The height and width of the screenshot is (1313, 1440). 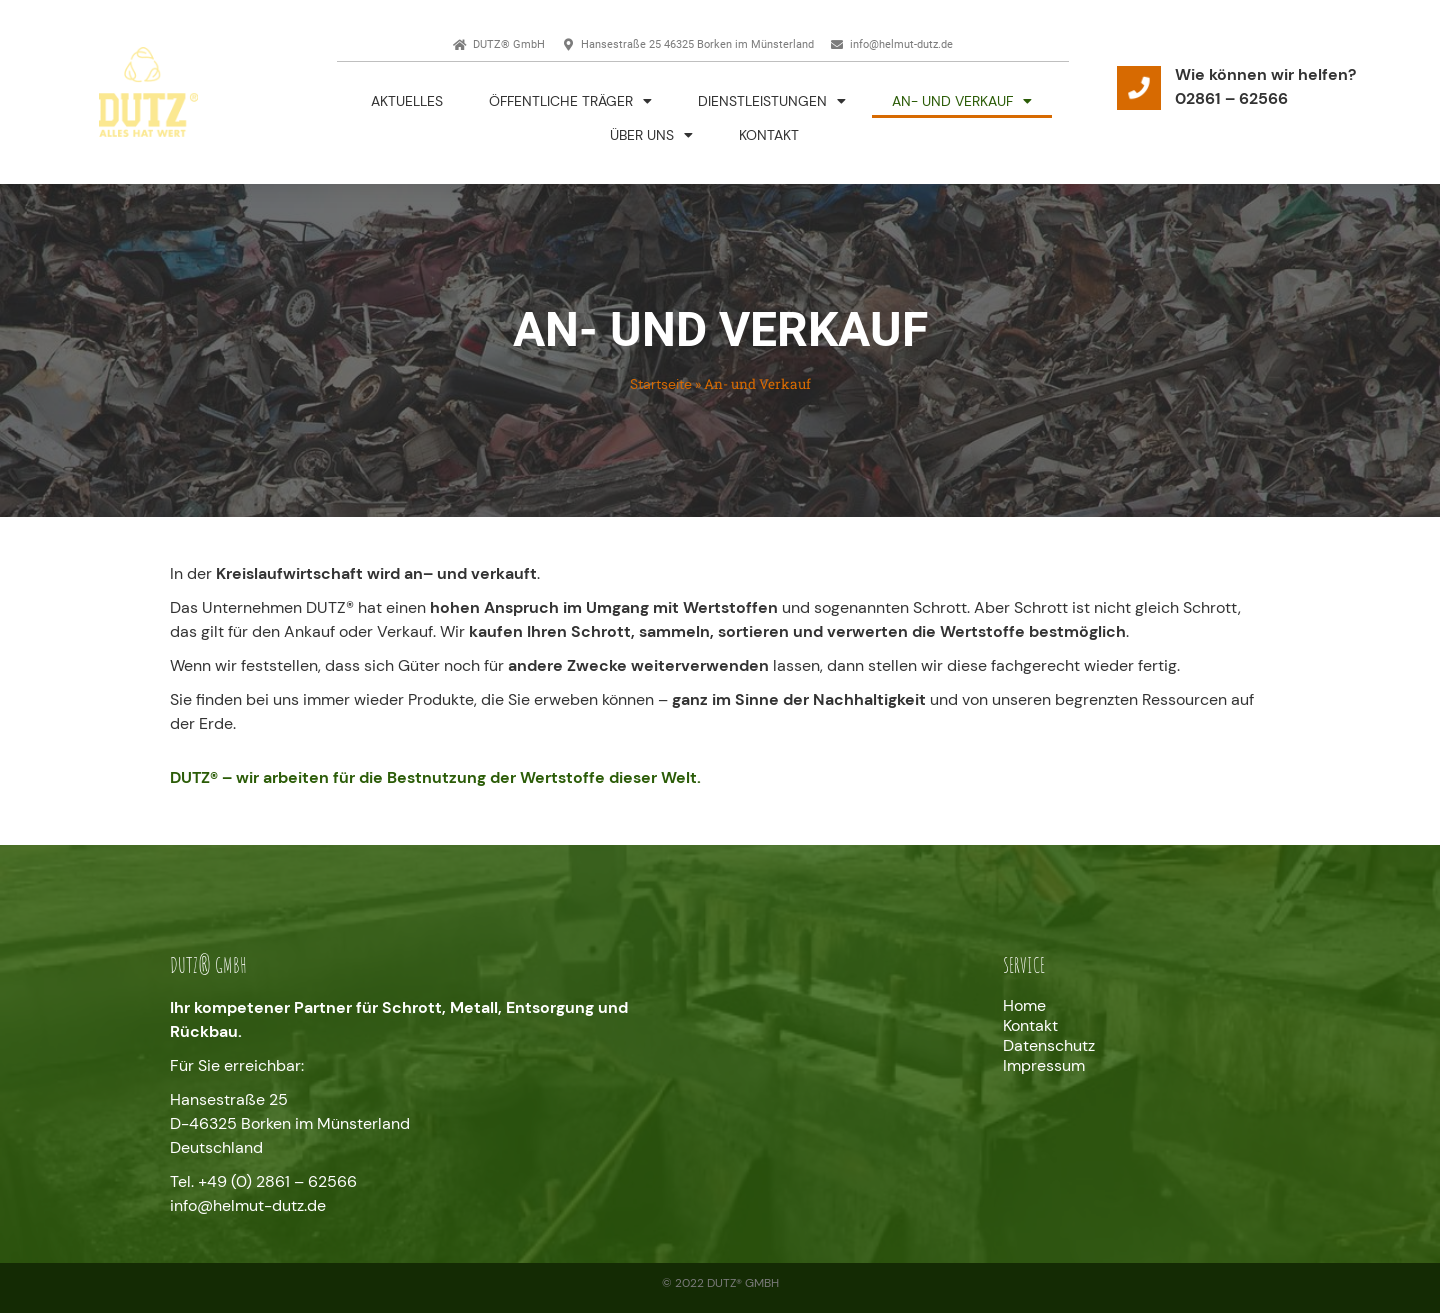 What do you see at coordinates (1044, 1066) in the screenshot?
I see `Impressum` at bounding box center [1044, 1066].